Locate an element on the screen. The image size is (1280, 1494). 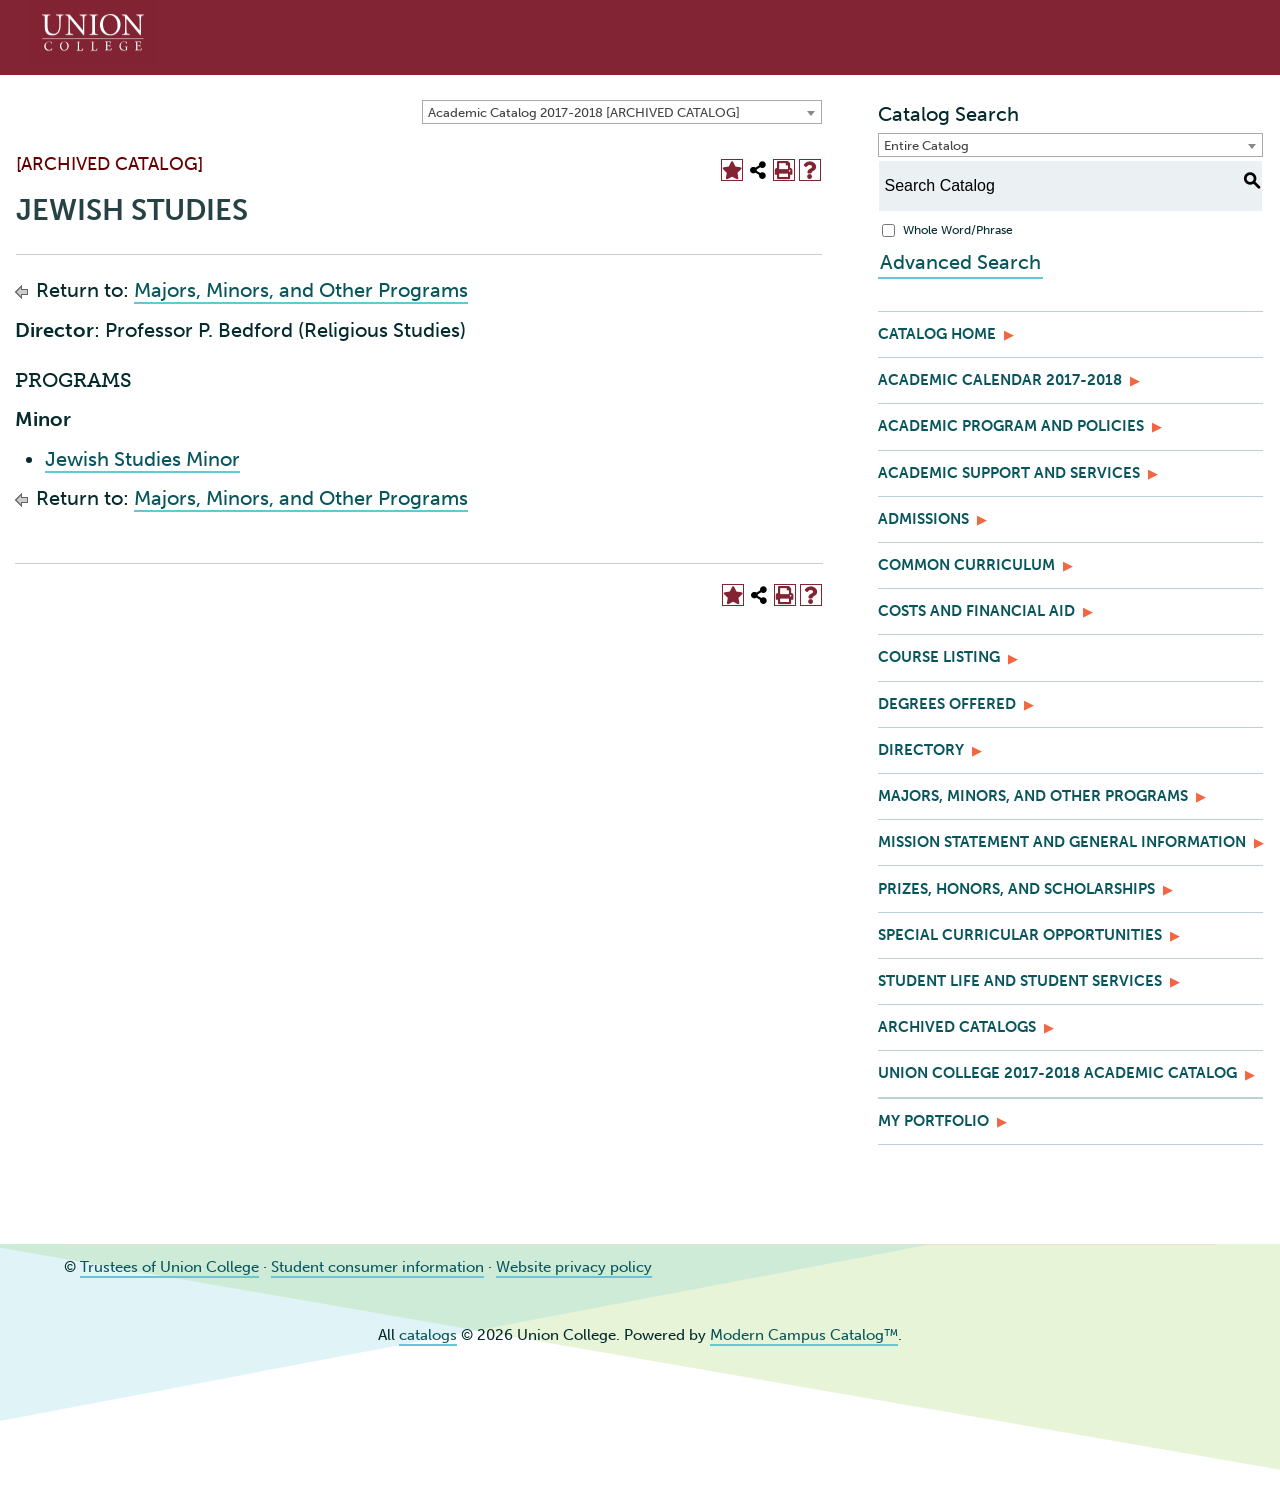
Directory is located at coordinates (921, 750).